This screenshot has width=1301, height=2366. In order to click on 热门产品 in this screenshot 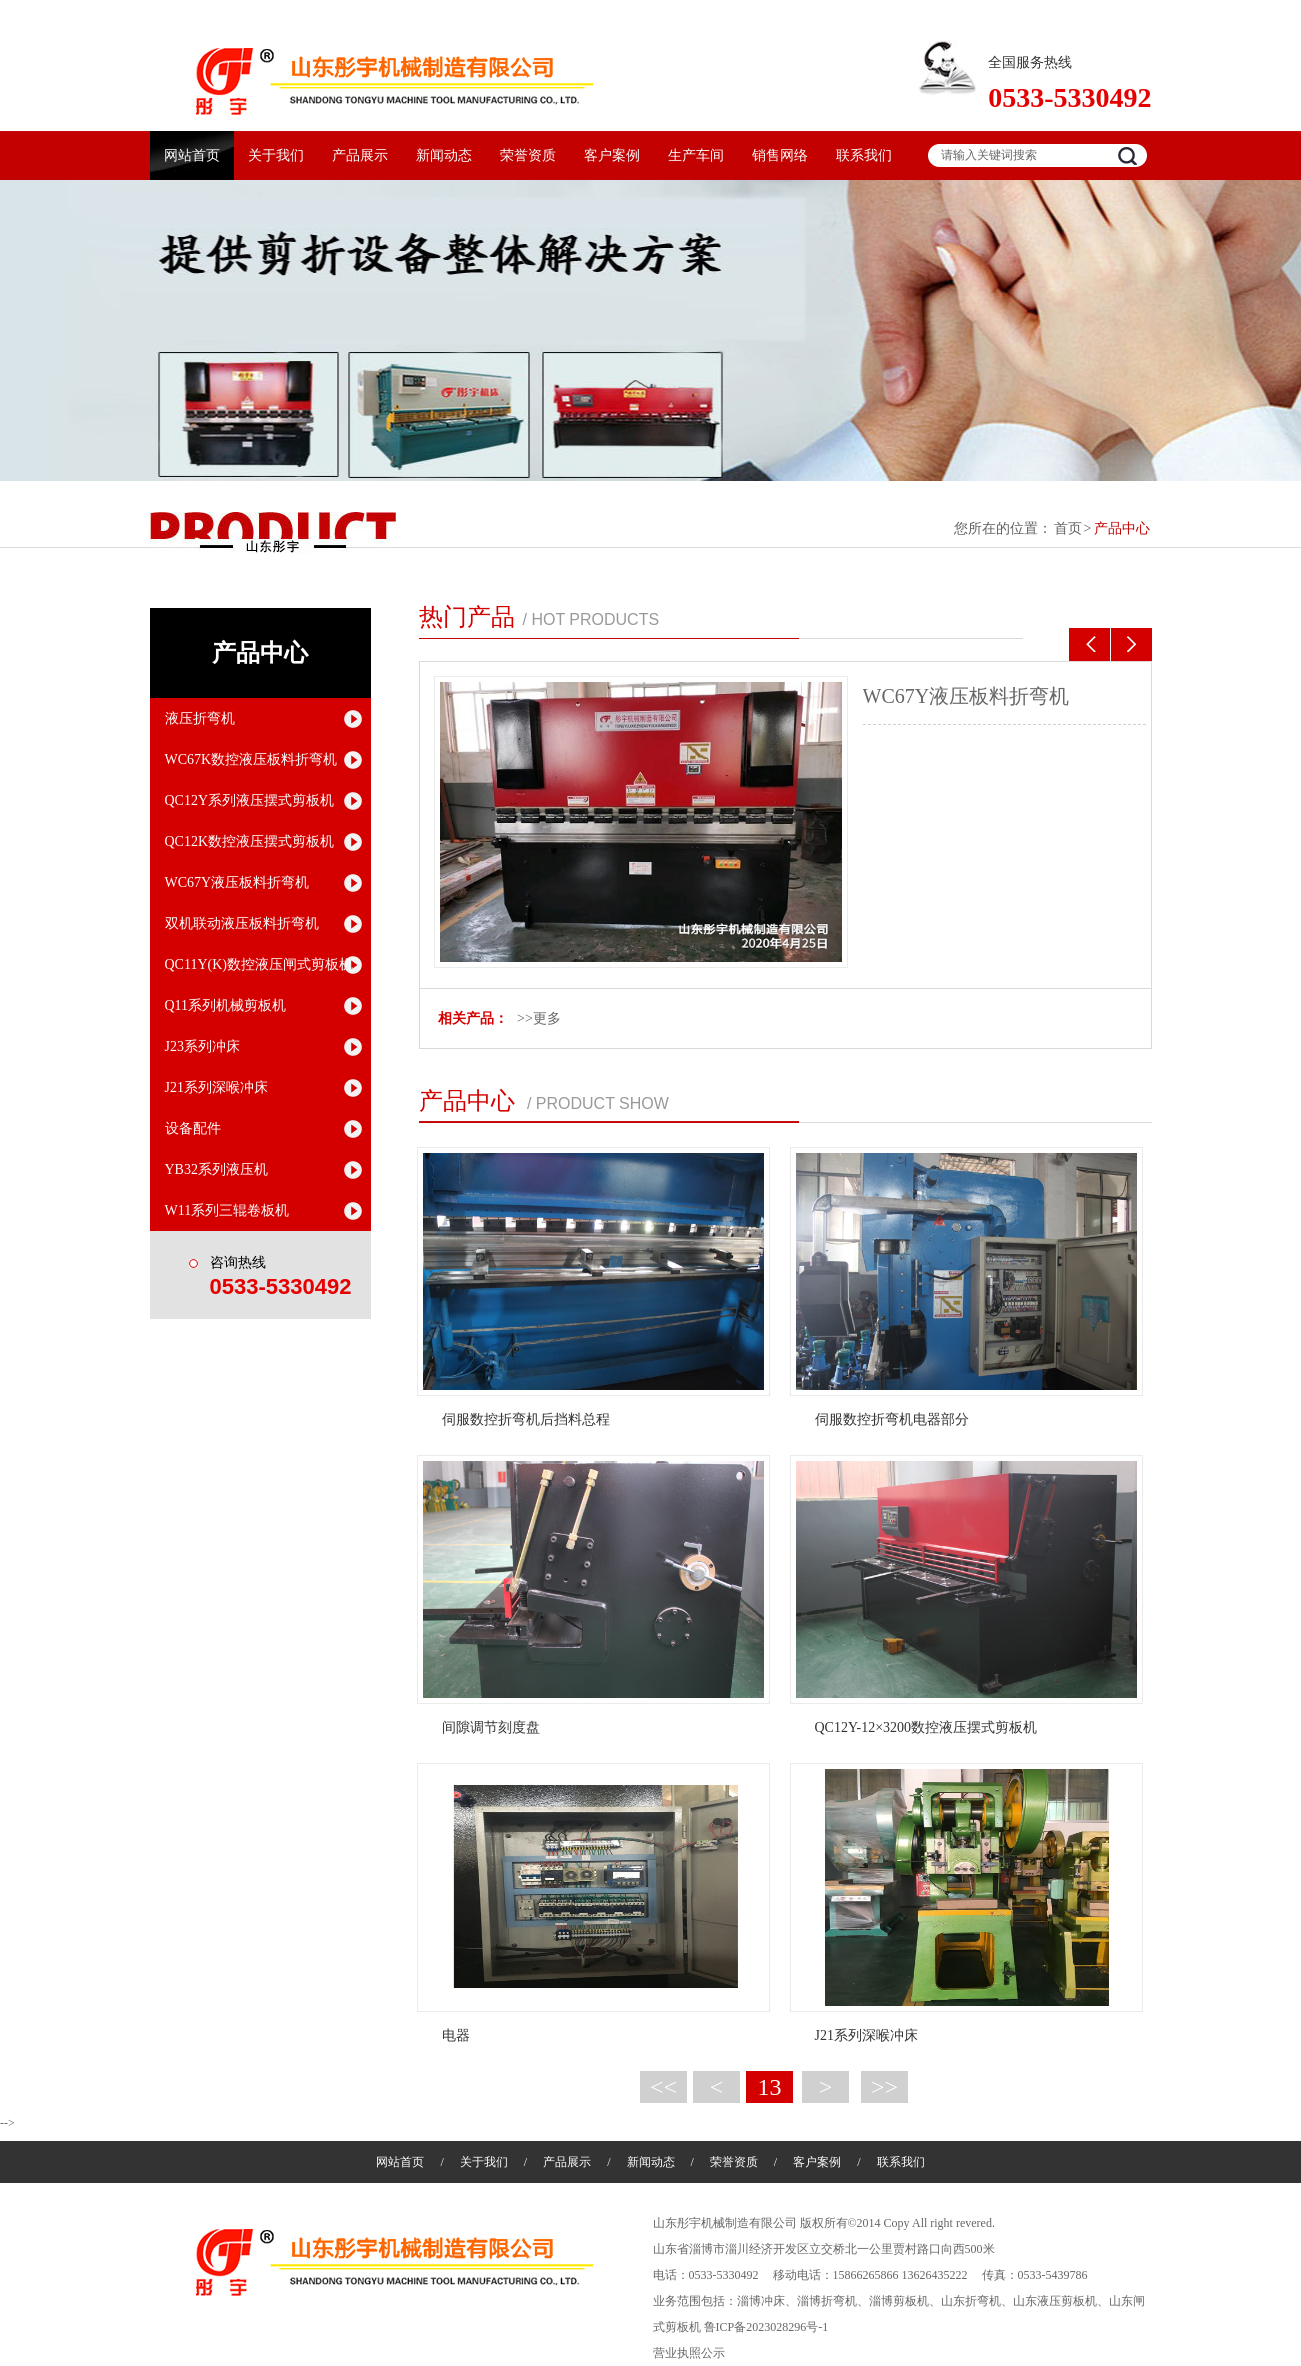, I will do `click(467, 617)`.